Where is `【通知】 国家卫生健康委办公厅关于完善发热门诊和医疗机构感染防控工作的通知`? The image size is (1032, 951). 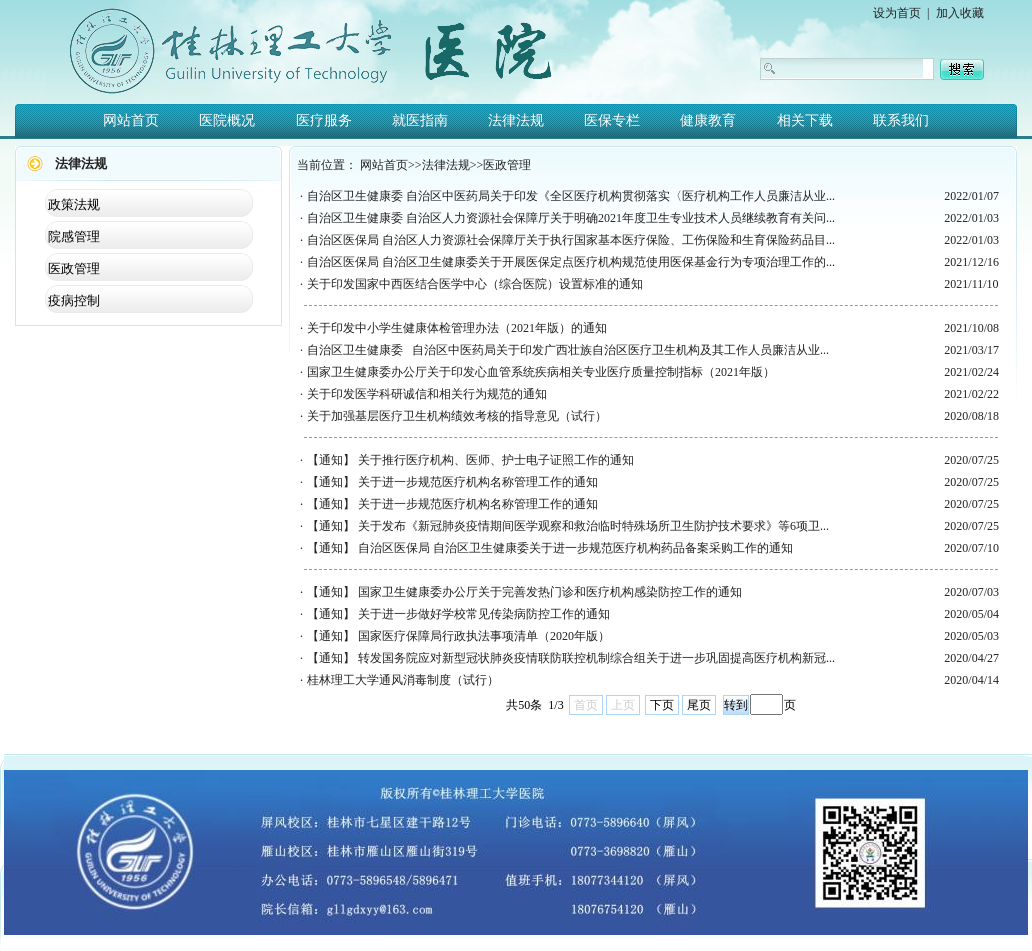
【通知】 国家卫生健康委办公厅关于完善发热门诊和医疗机构感染防控工作的通知 is located at coordinates (524, 592).